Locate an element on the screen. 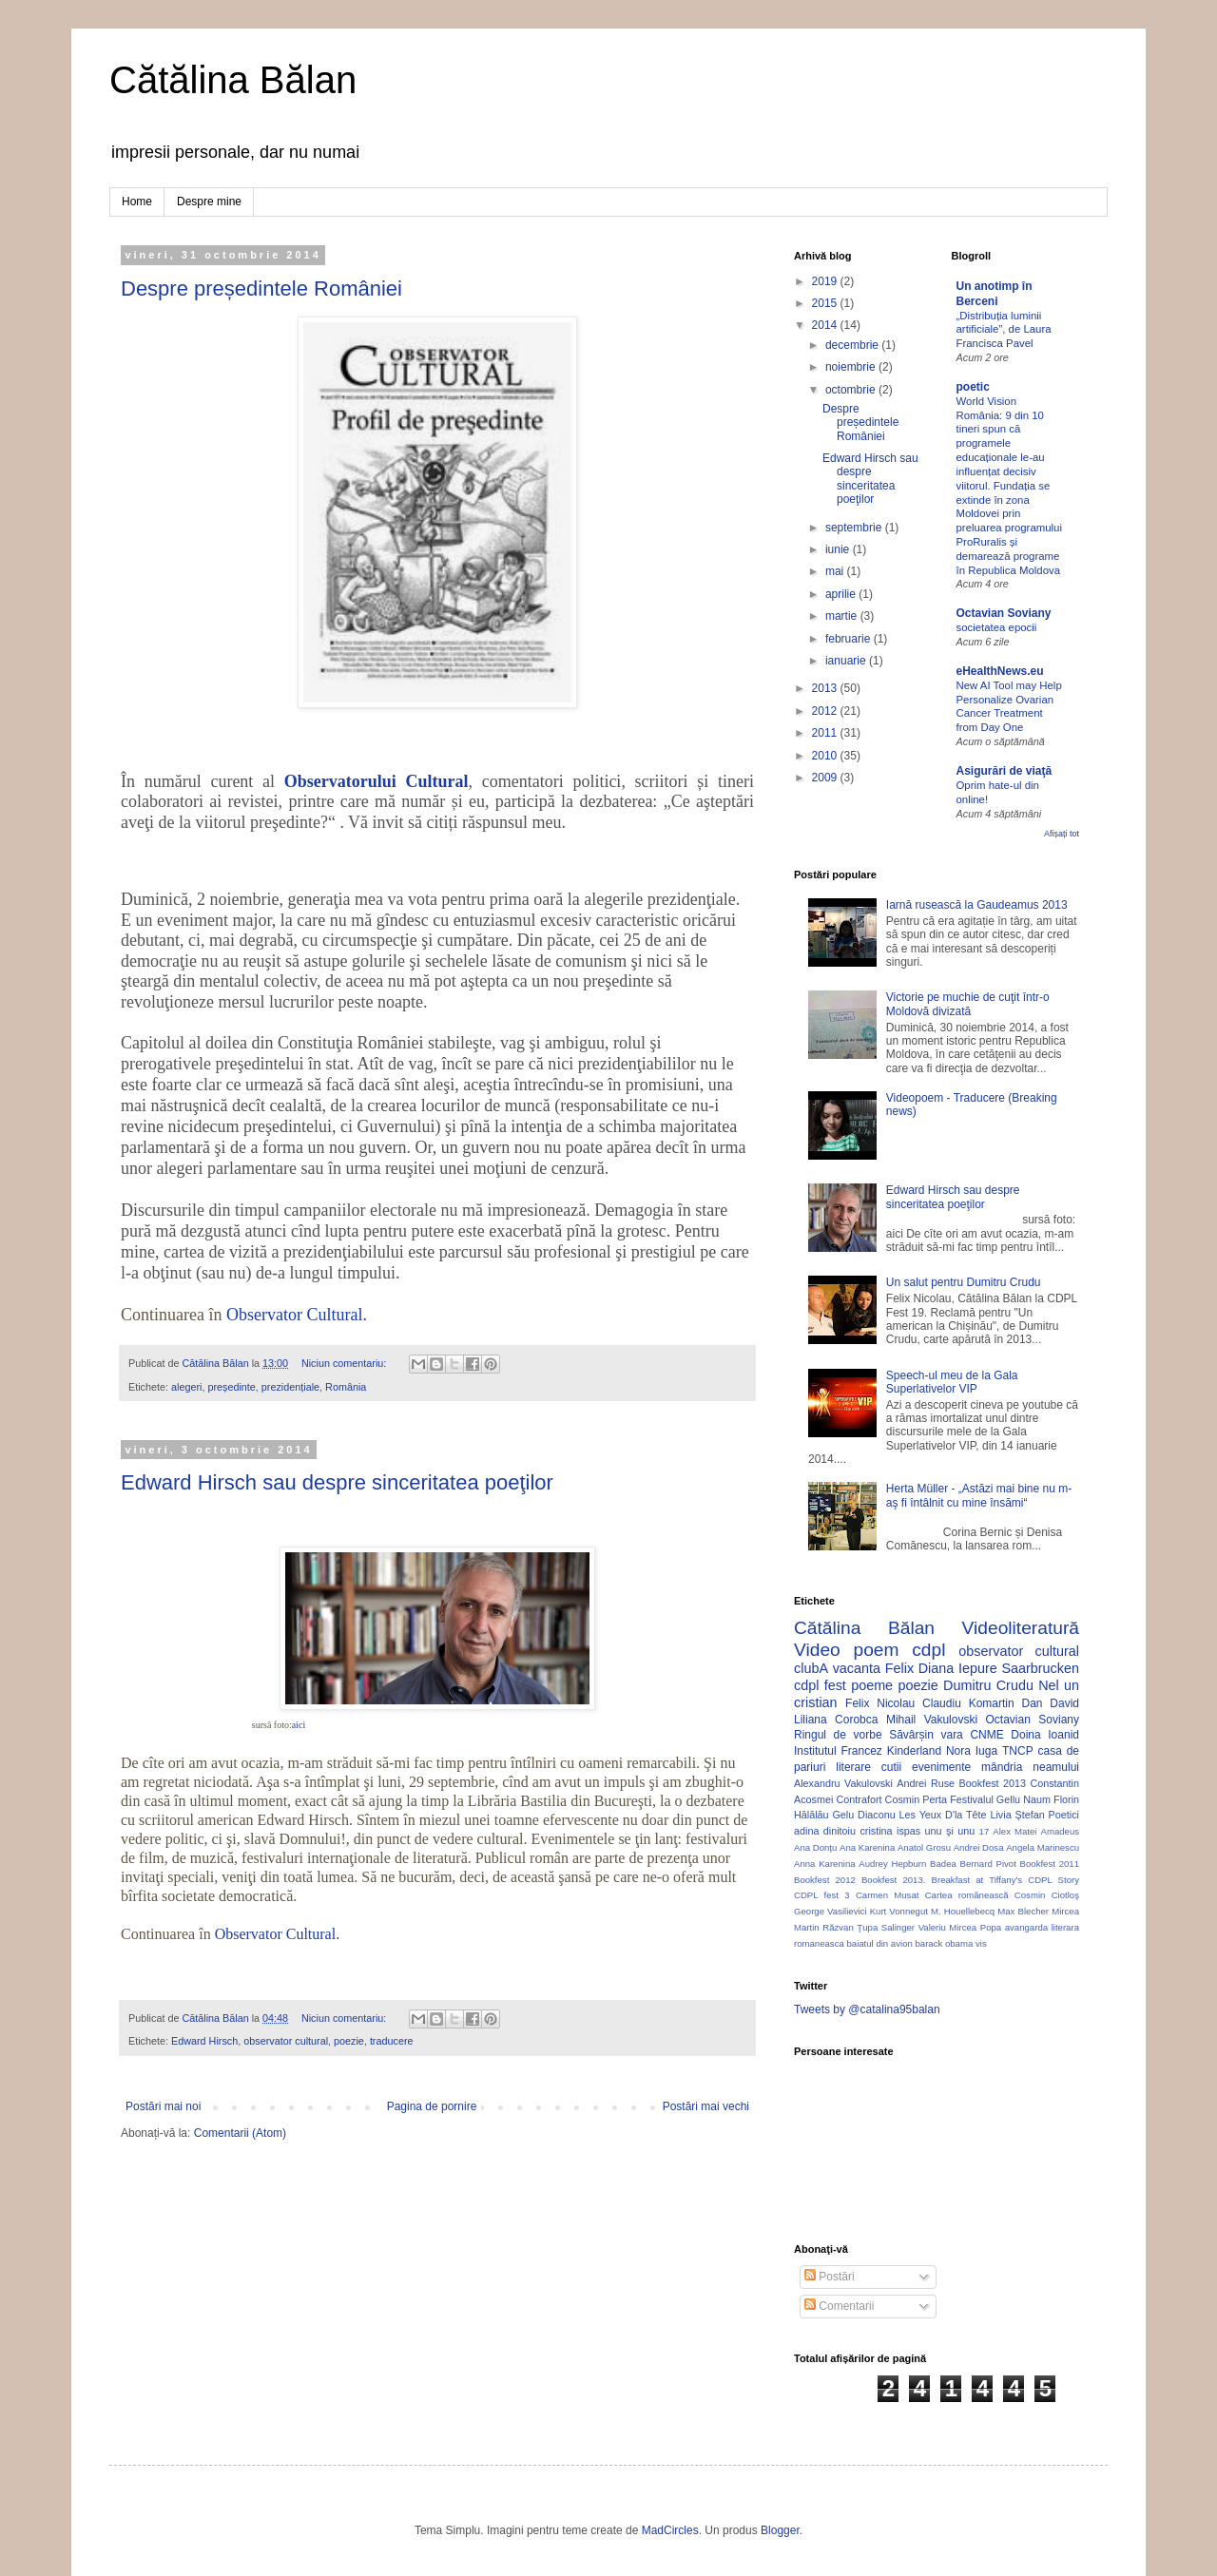  Bookfest 2013 is located at coordinates (992, 1783).